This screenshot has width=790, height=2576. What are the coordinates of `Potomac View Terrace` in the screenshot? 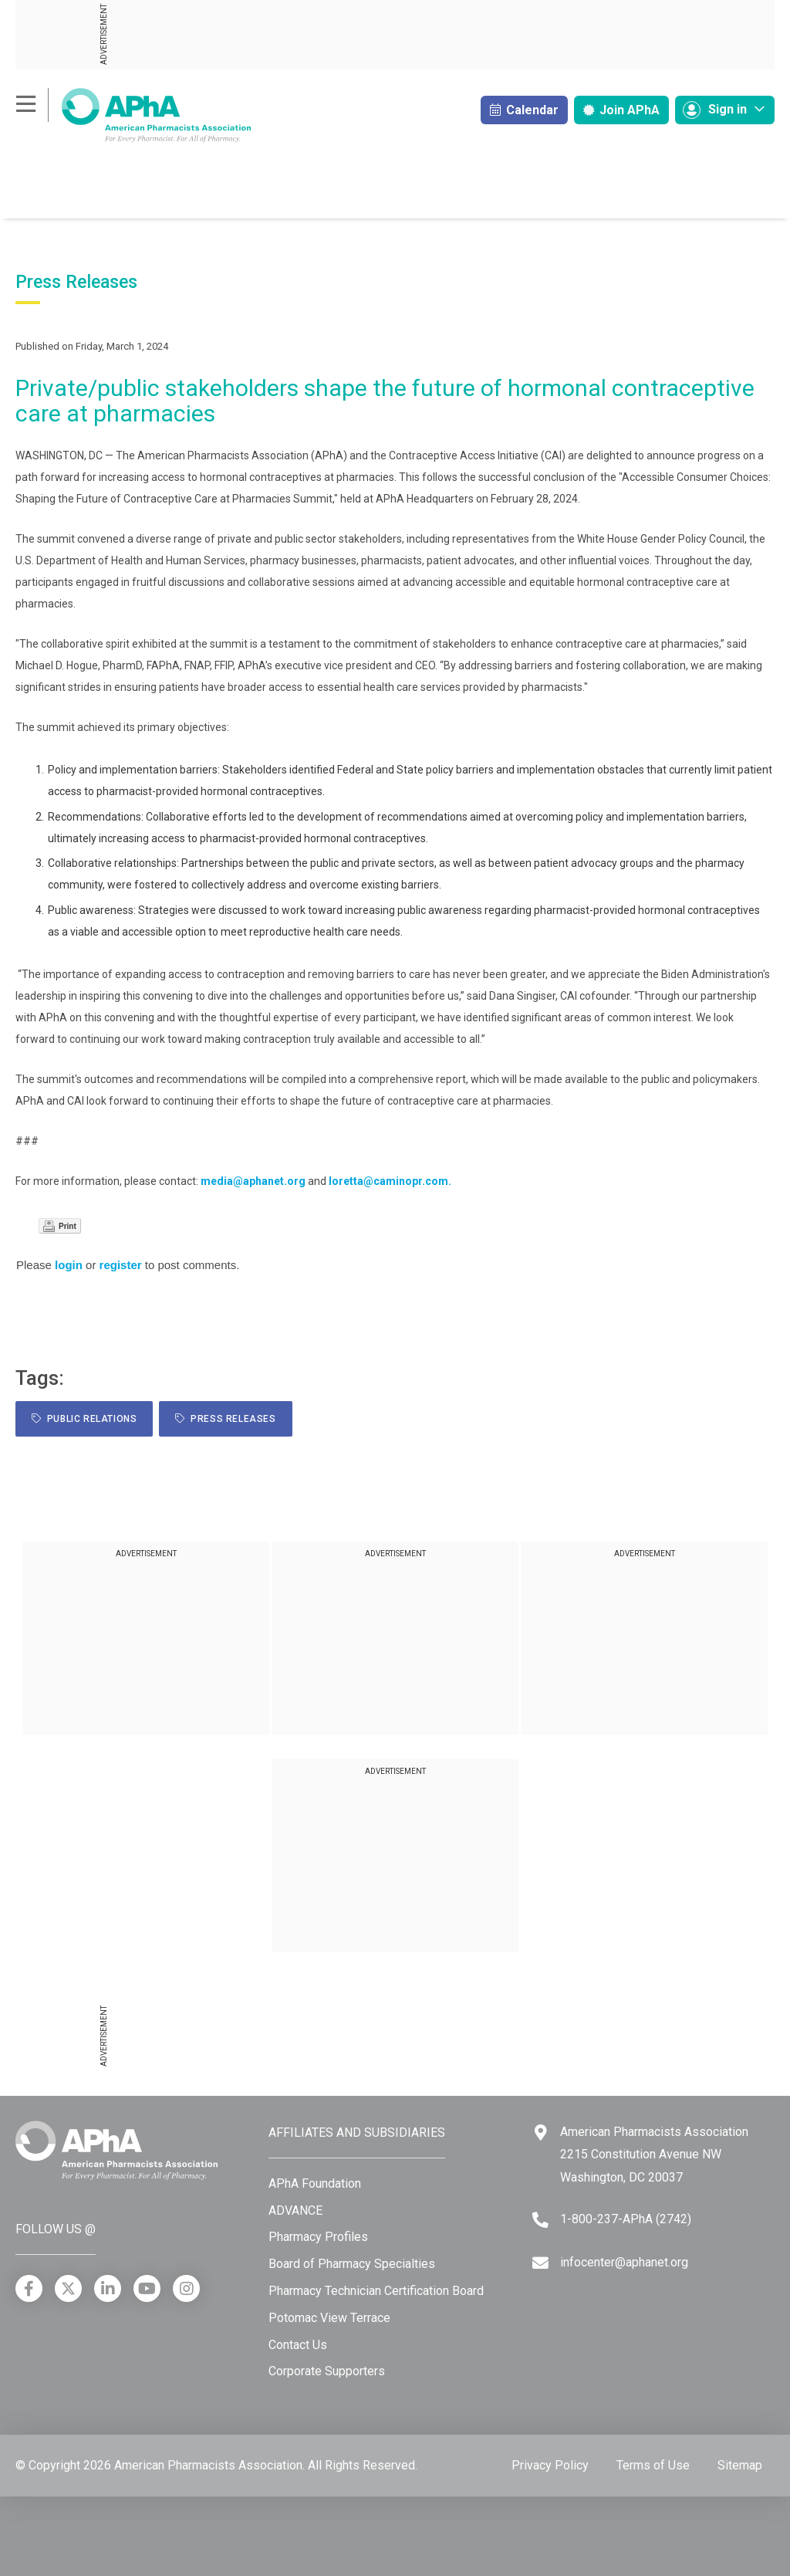 It's located at (329, 2317).